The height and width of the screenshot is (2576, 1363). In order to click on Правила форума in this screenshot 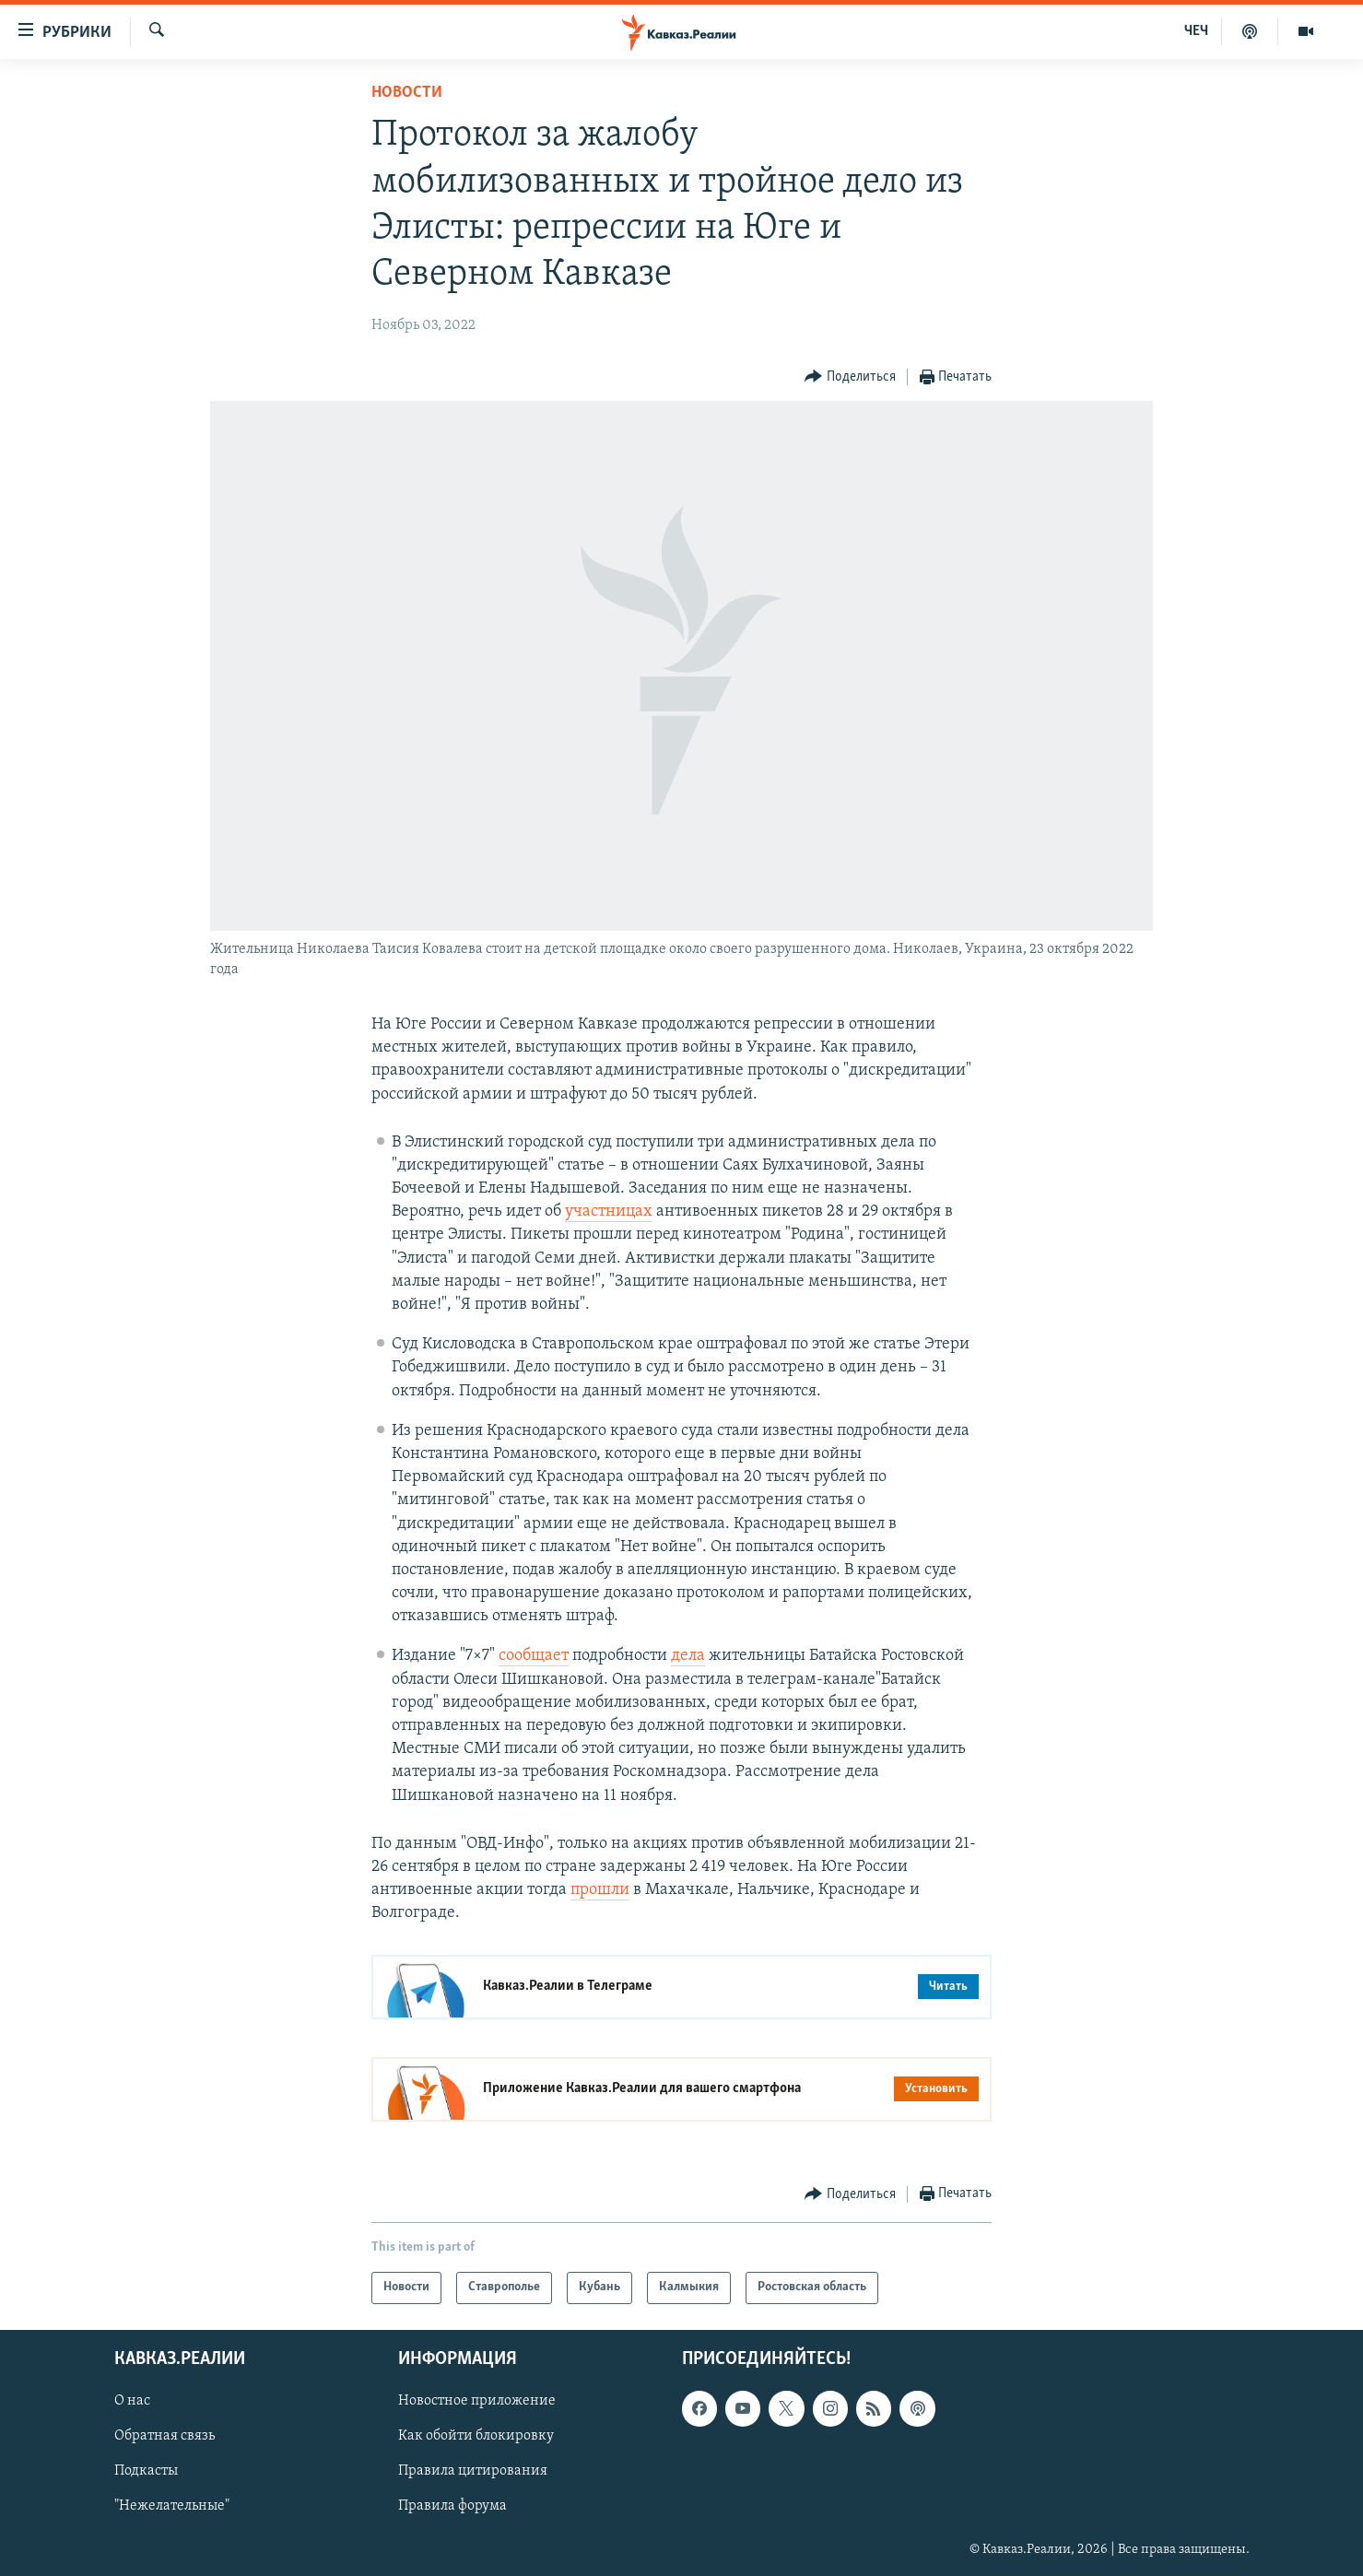, I will do `click(452, 2506)`.